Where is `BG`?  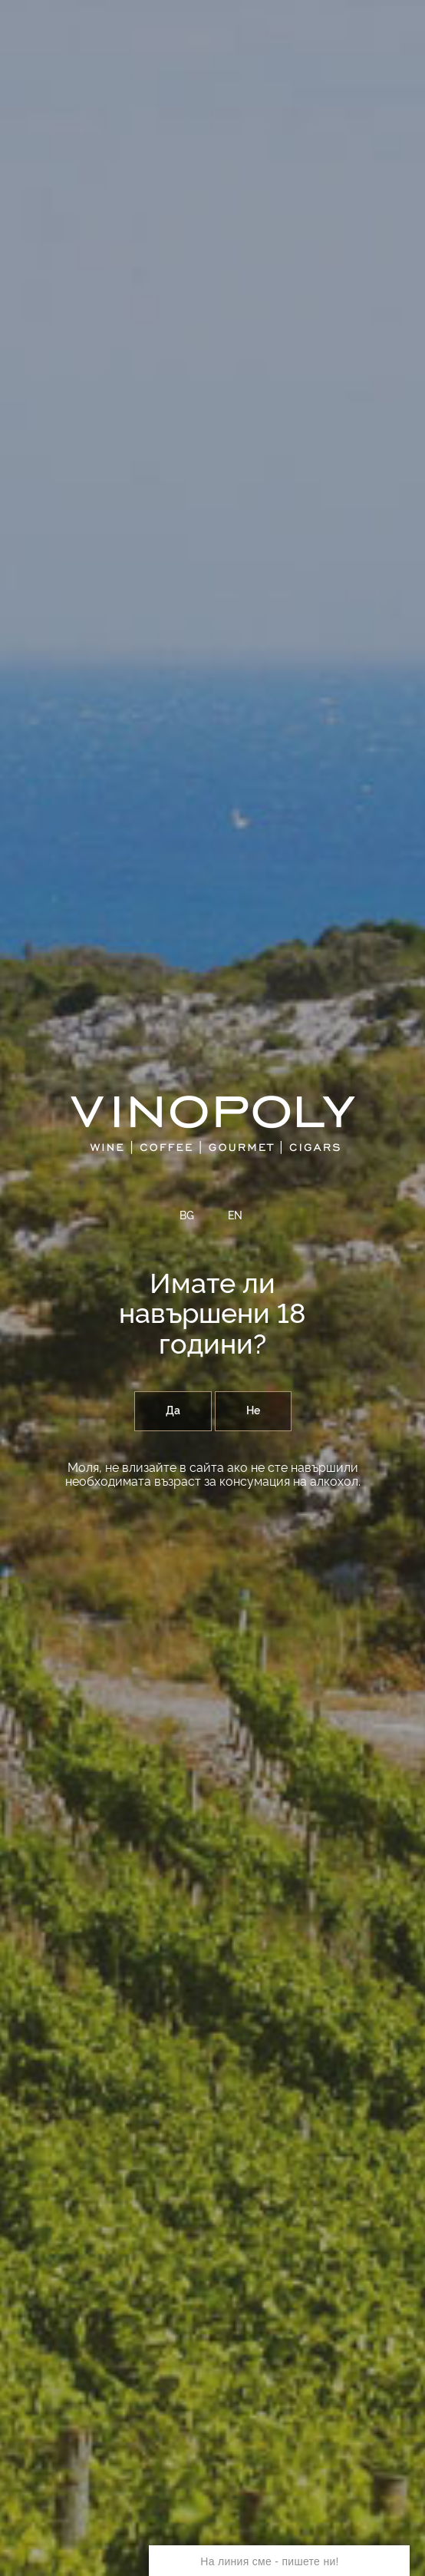 BG is located at coordinates (187, 1216).